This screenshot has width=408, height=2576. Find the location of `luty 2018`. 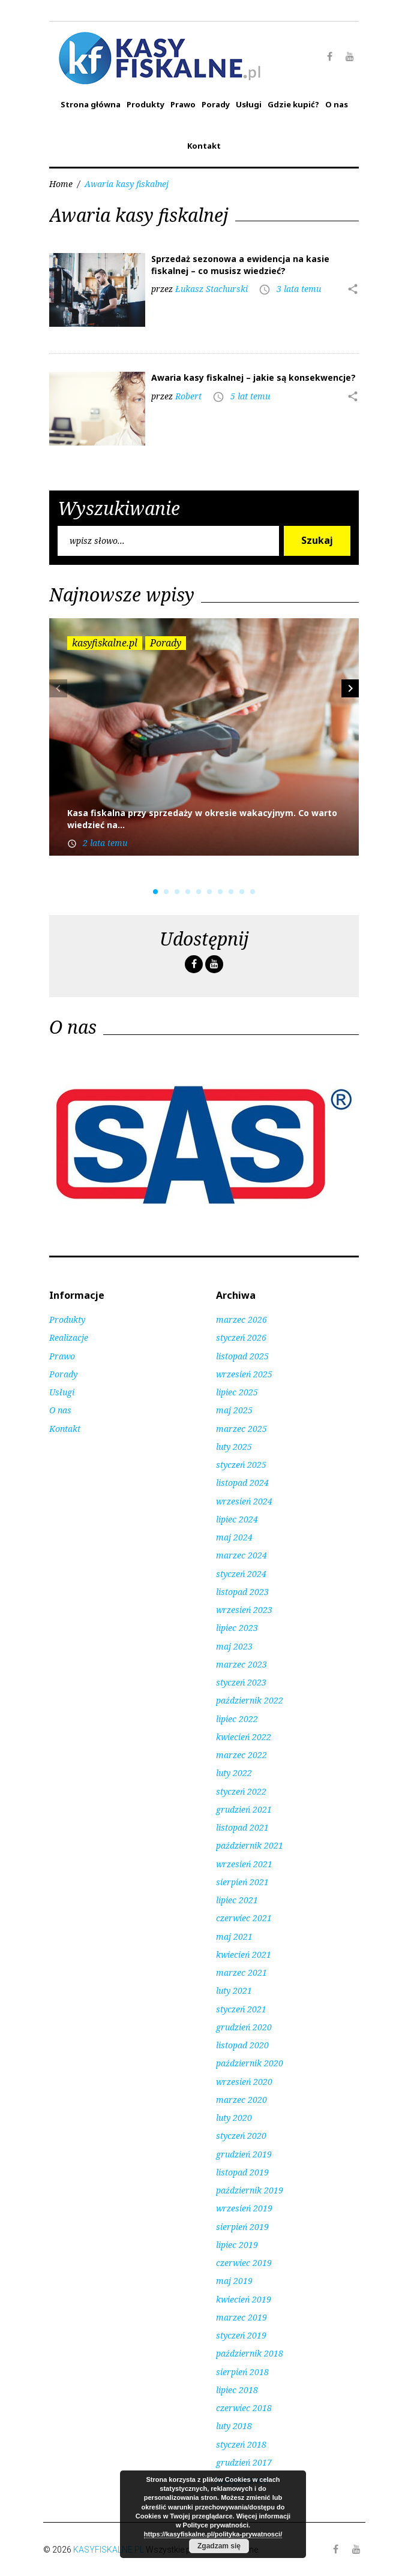

luty 2018 is located at coordinates (234, 2425).